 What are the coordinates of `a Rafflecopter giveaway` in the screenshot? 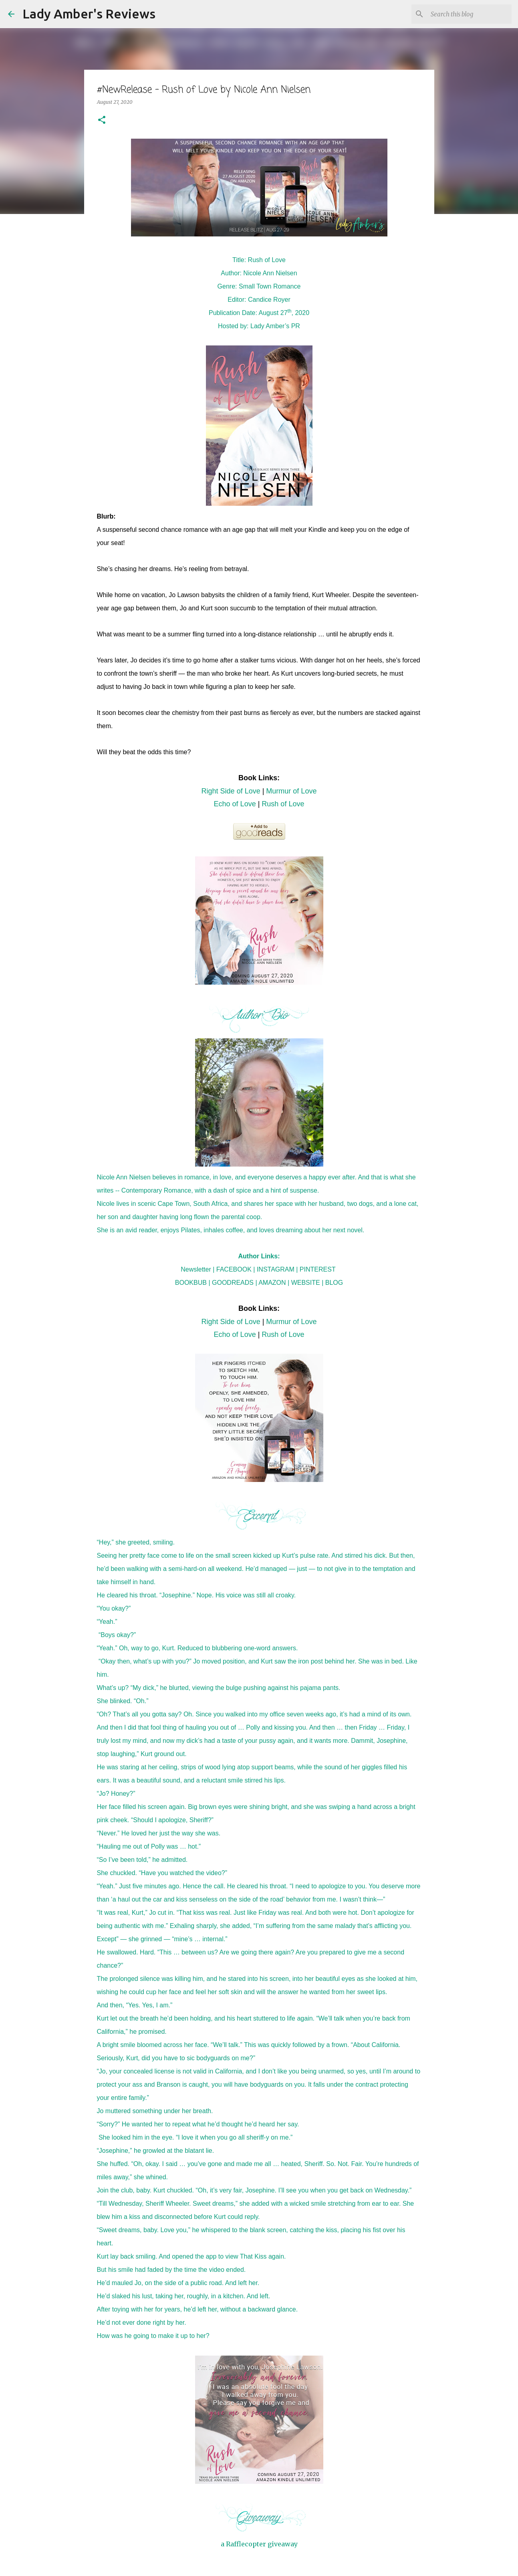 It's located at (259, 2544).